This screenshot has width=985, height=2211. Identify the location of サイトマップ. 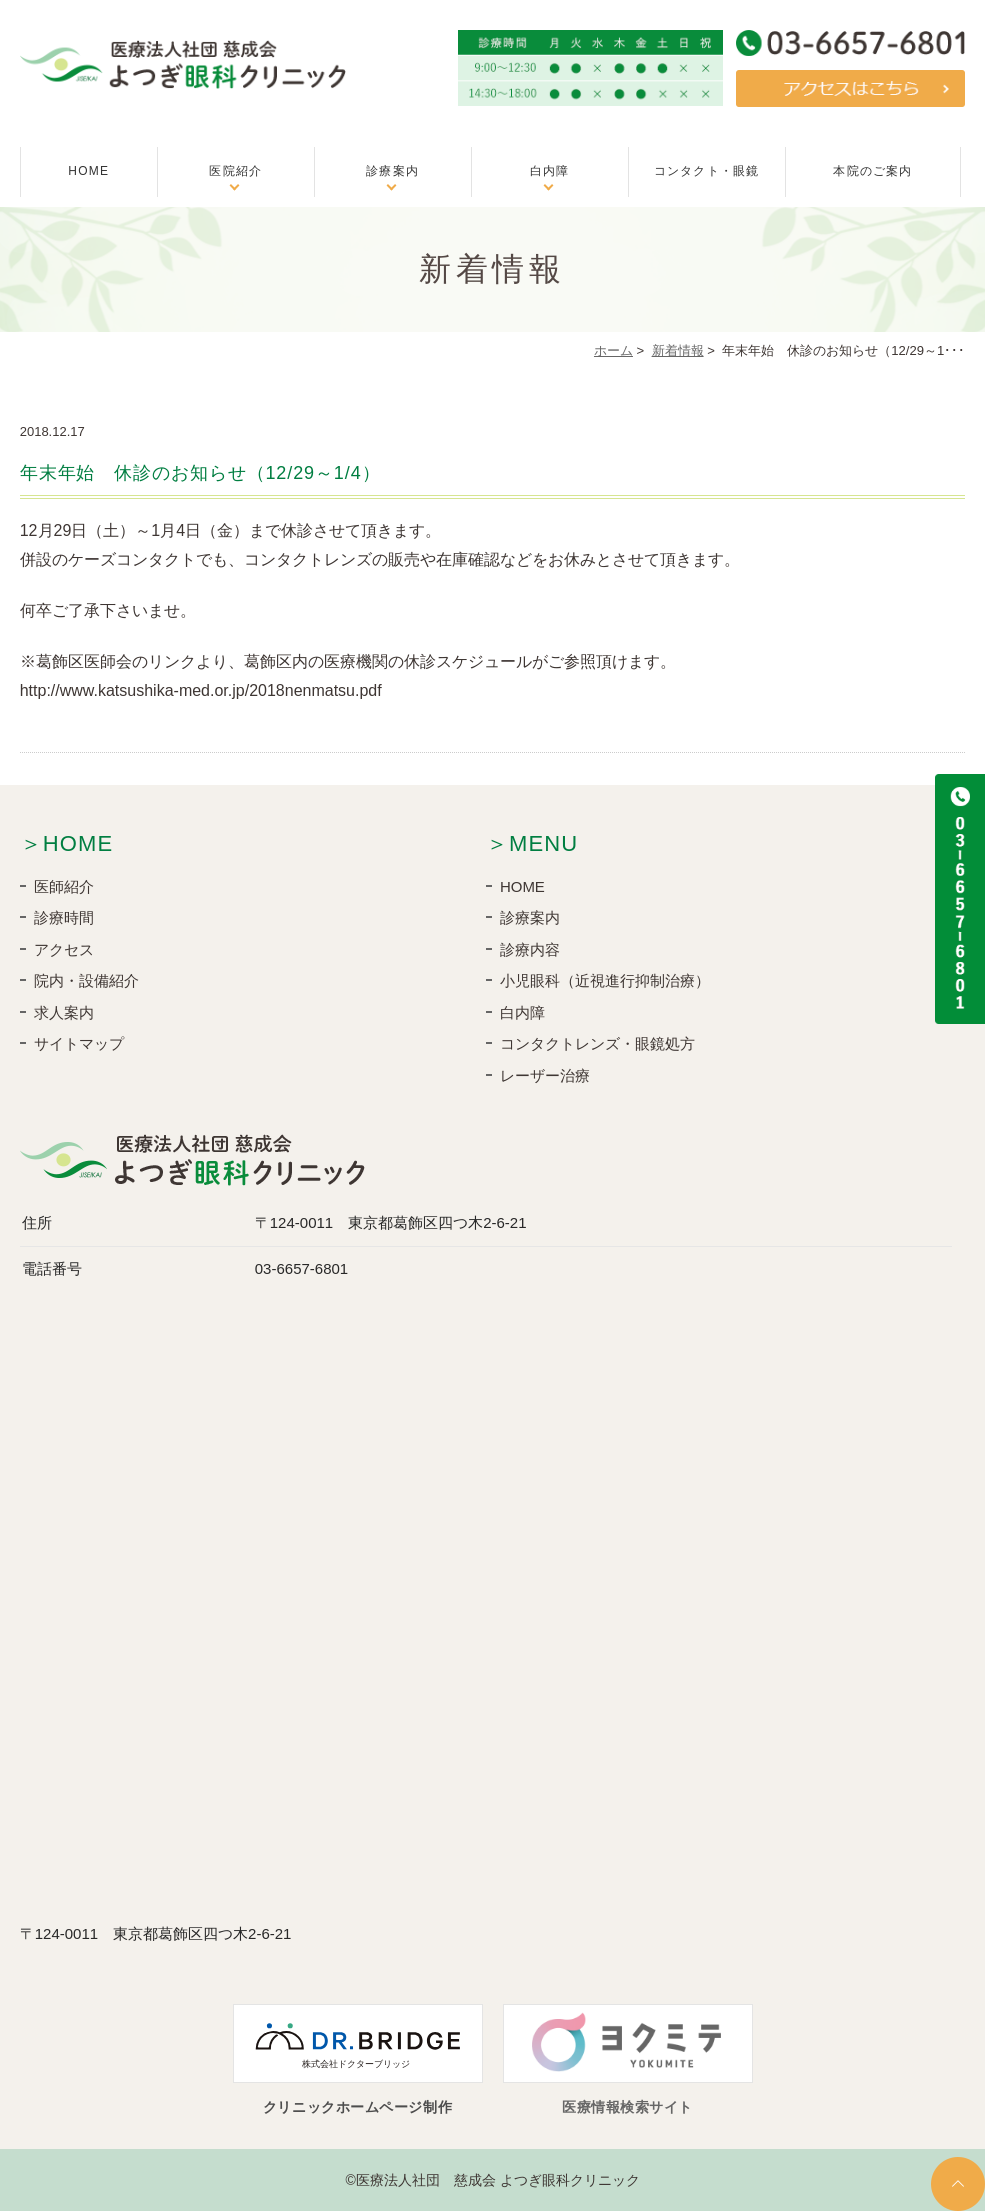
(79, 1043).